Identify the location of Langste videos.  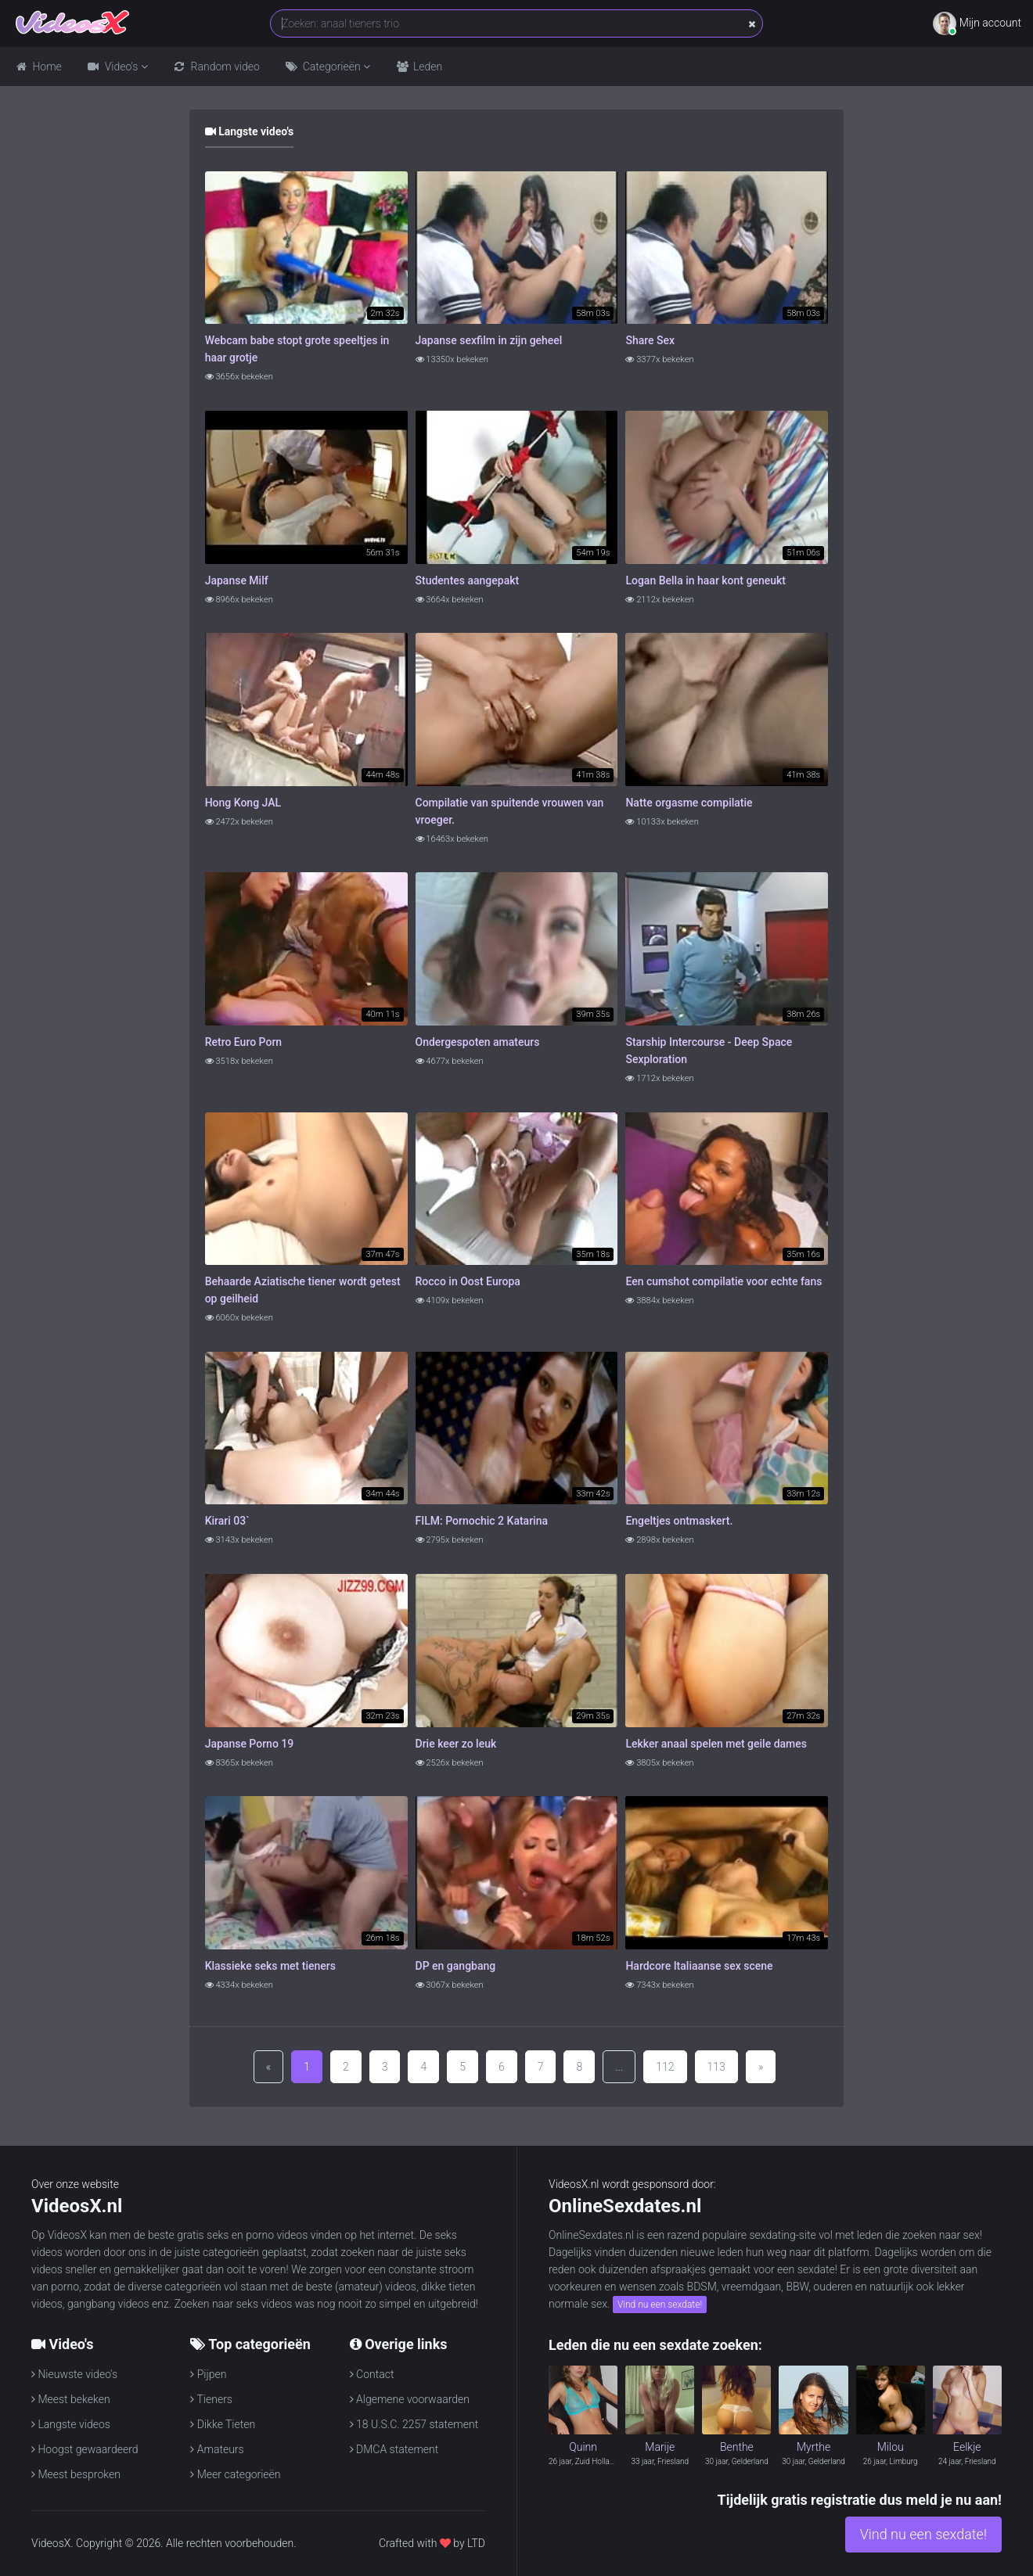
(70, 2424).